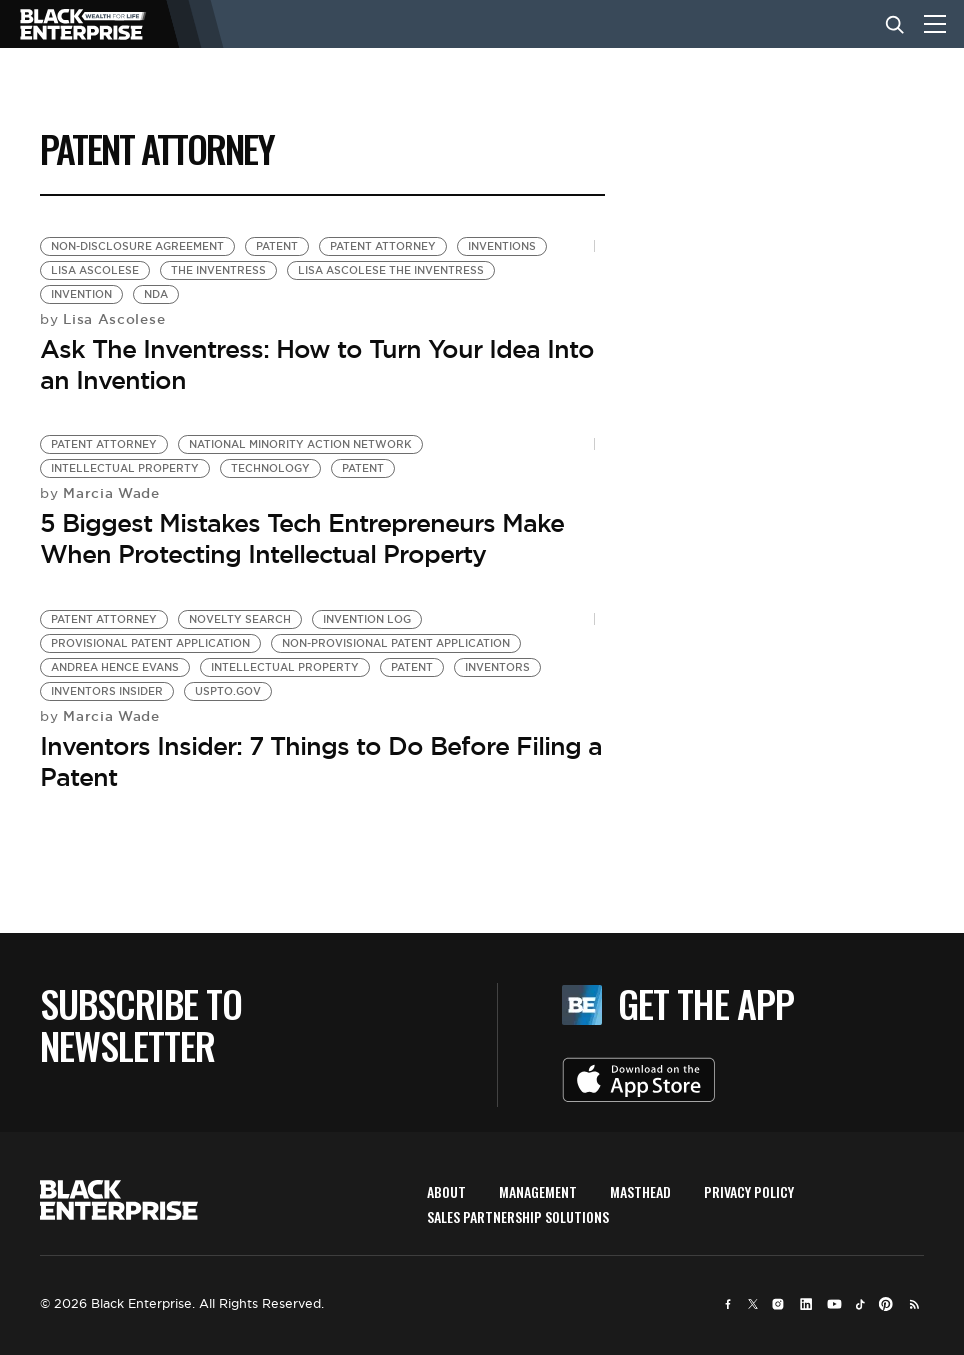 Image resolution: width=964 pixels, height=1355 pixels. I want to click on Inventors Insider: 7 Things to Do Before Filing a Patent, so click(321, 761).